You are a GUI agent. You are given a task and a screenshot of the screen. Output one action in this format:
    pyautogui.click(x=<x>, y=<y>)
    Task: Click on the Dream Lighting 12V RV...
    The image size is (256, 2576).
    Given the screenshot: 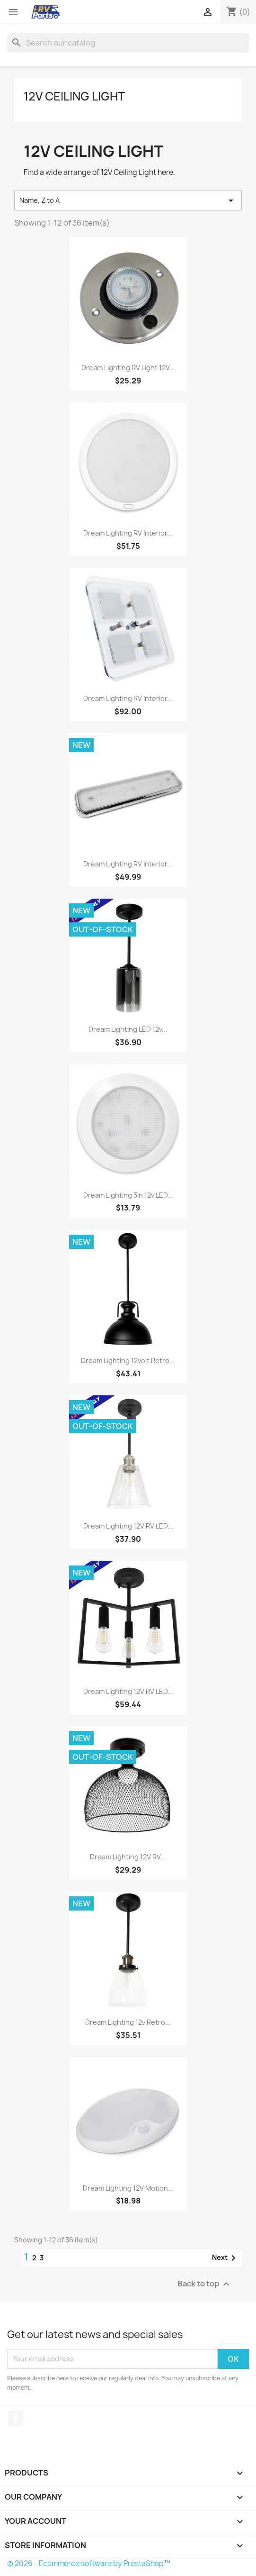 What is the action you would take?
    pyautogui.click(x=128, y=1856)
    